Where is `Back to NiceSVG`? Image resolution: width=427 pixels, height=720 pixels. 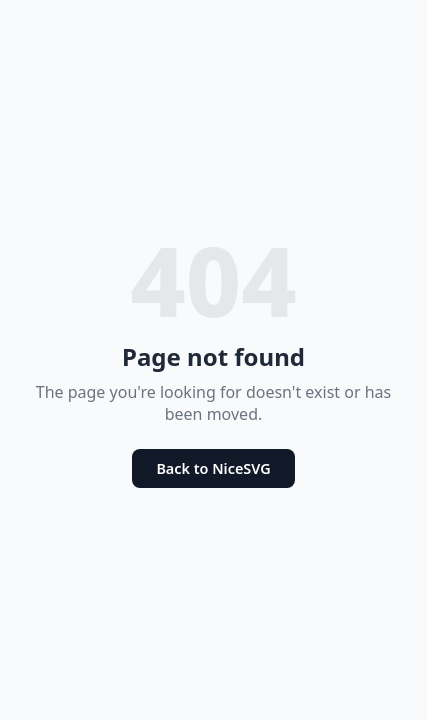
Back to NiceSVG is located at coordinates (213, 468).